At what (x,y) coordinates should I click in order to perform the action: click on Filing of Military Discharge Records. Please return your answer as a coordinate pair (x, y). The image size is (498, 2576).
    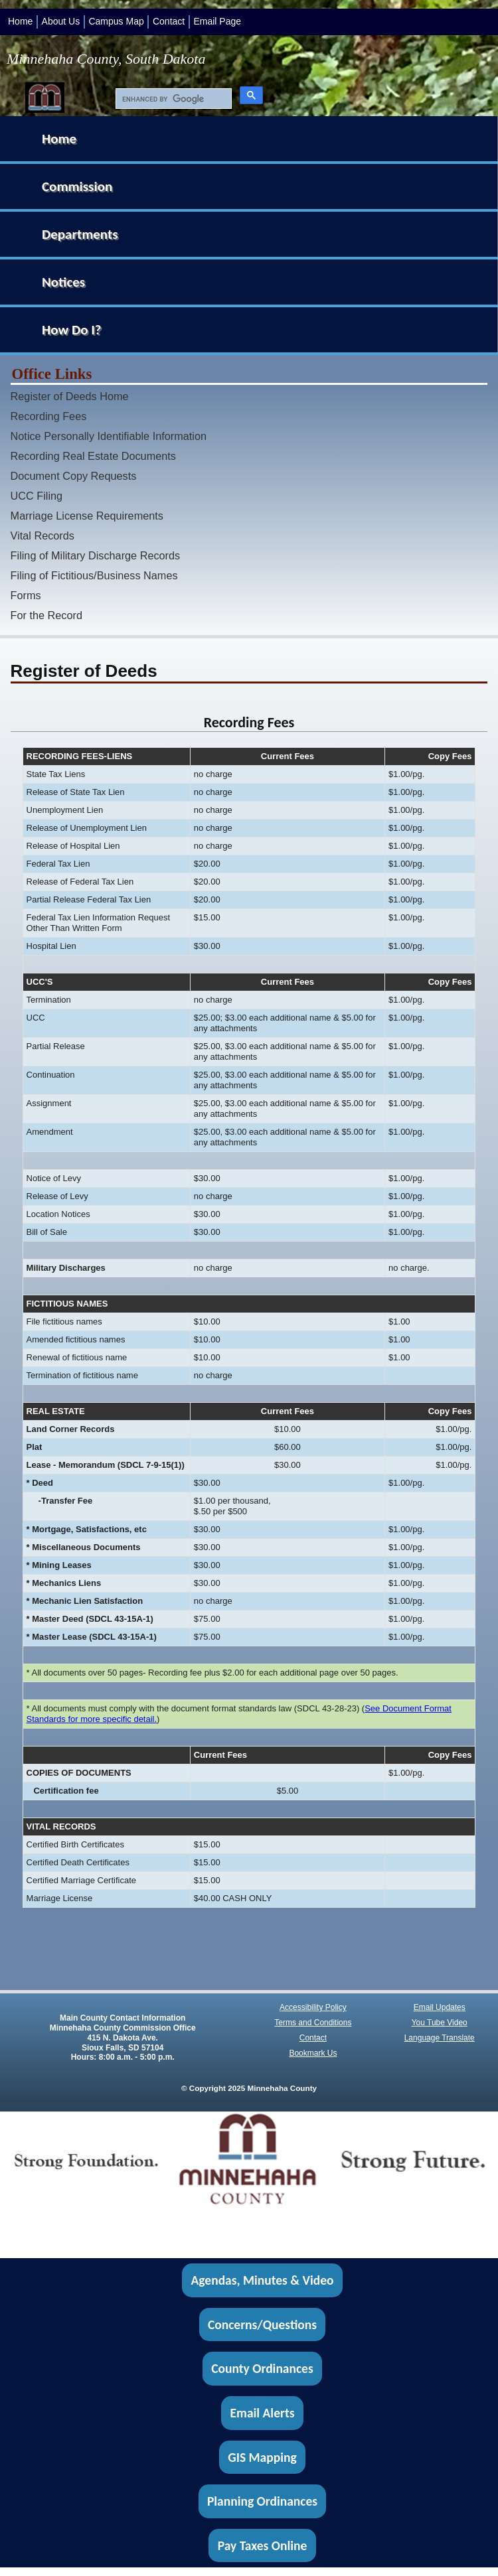
    Looking at the image, I should click on (96, 555).